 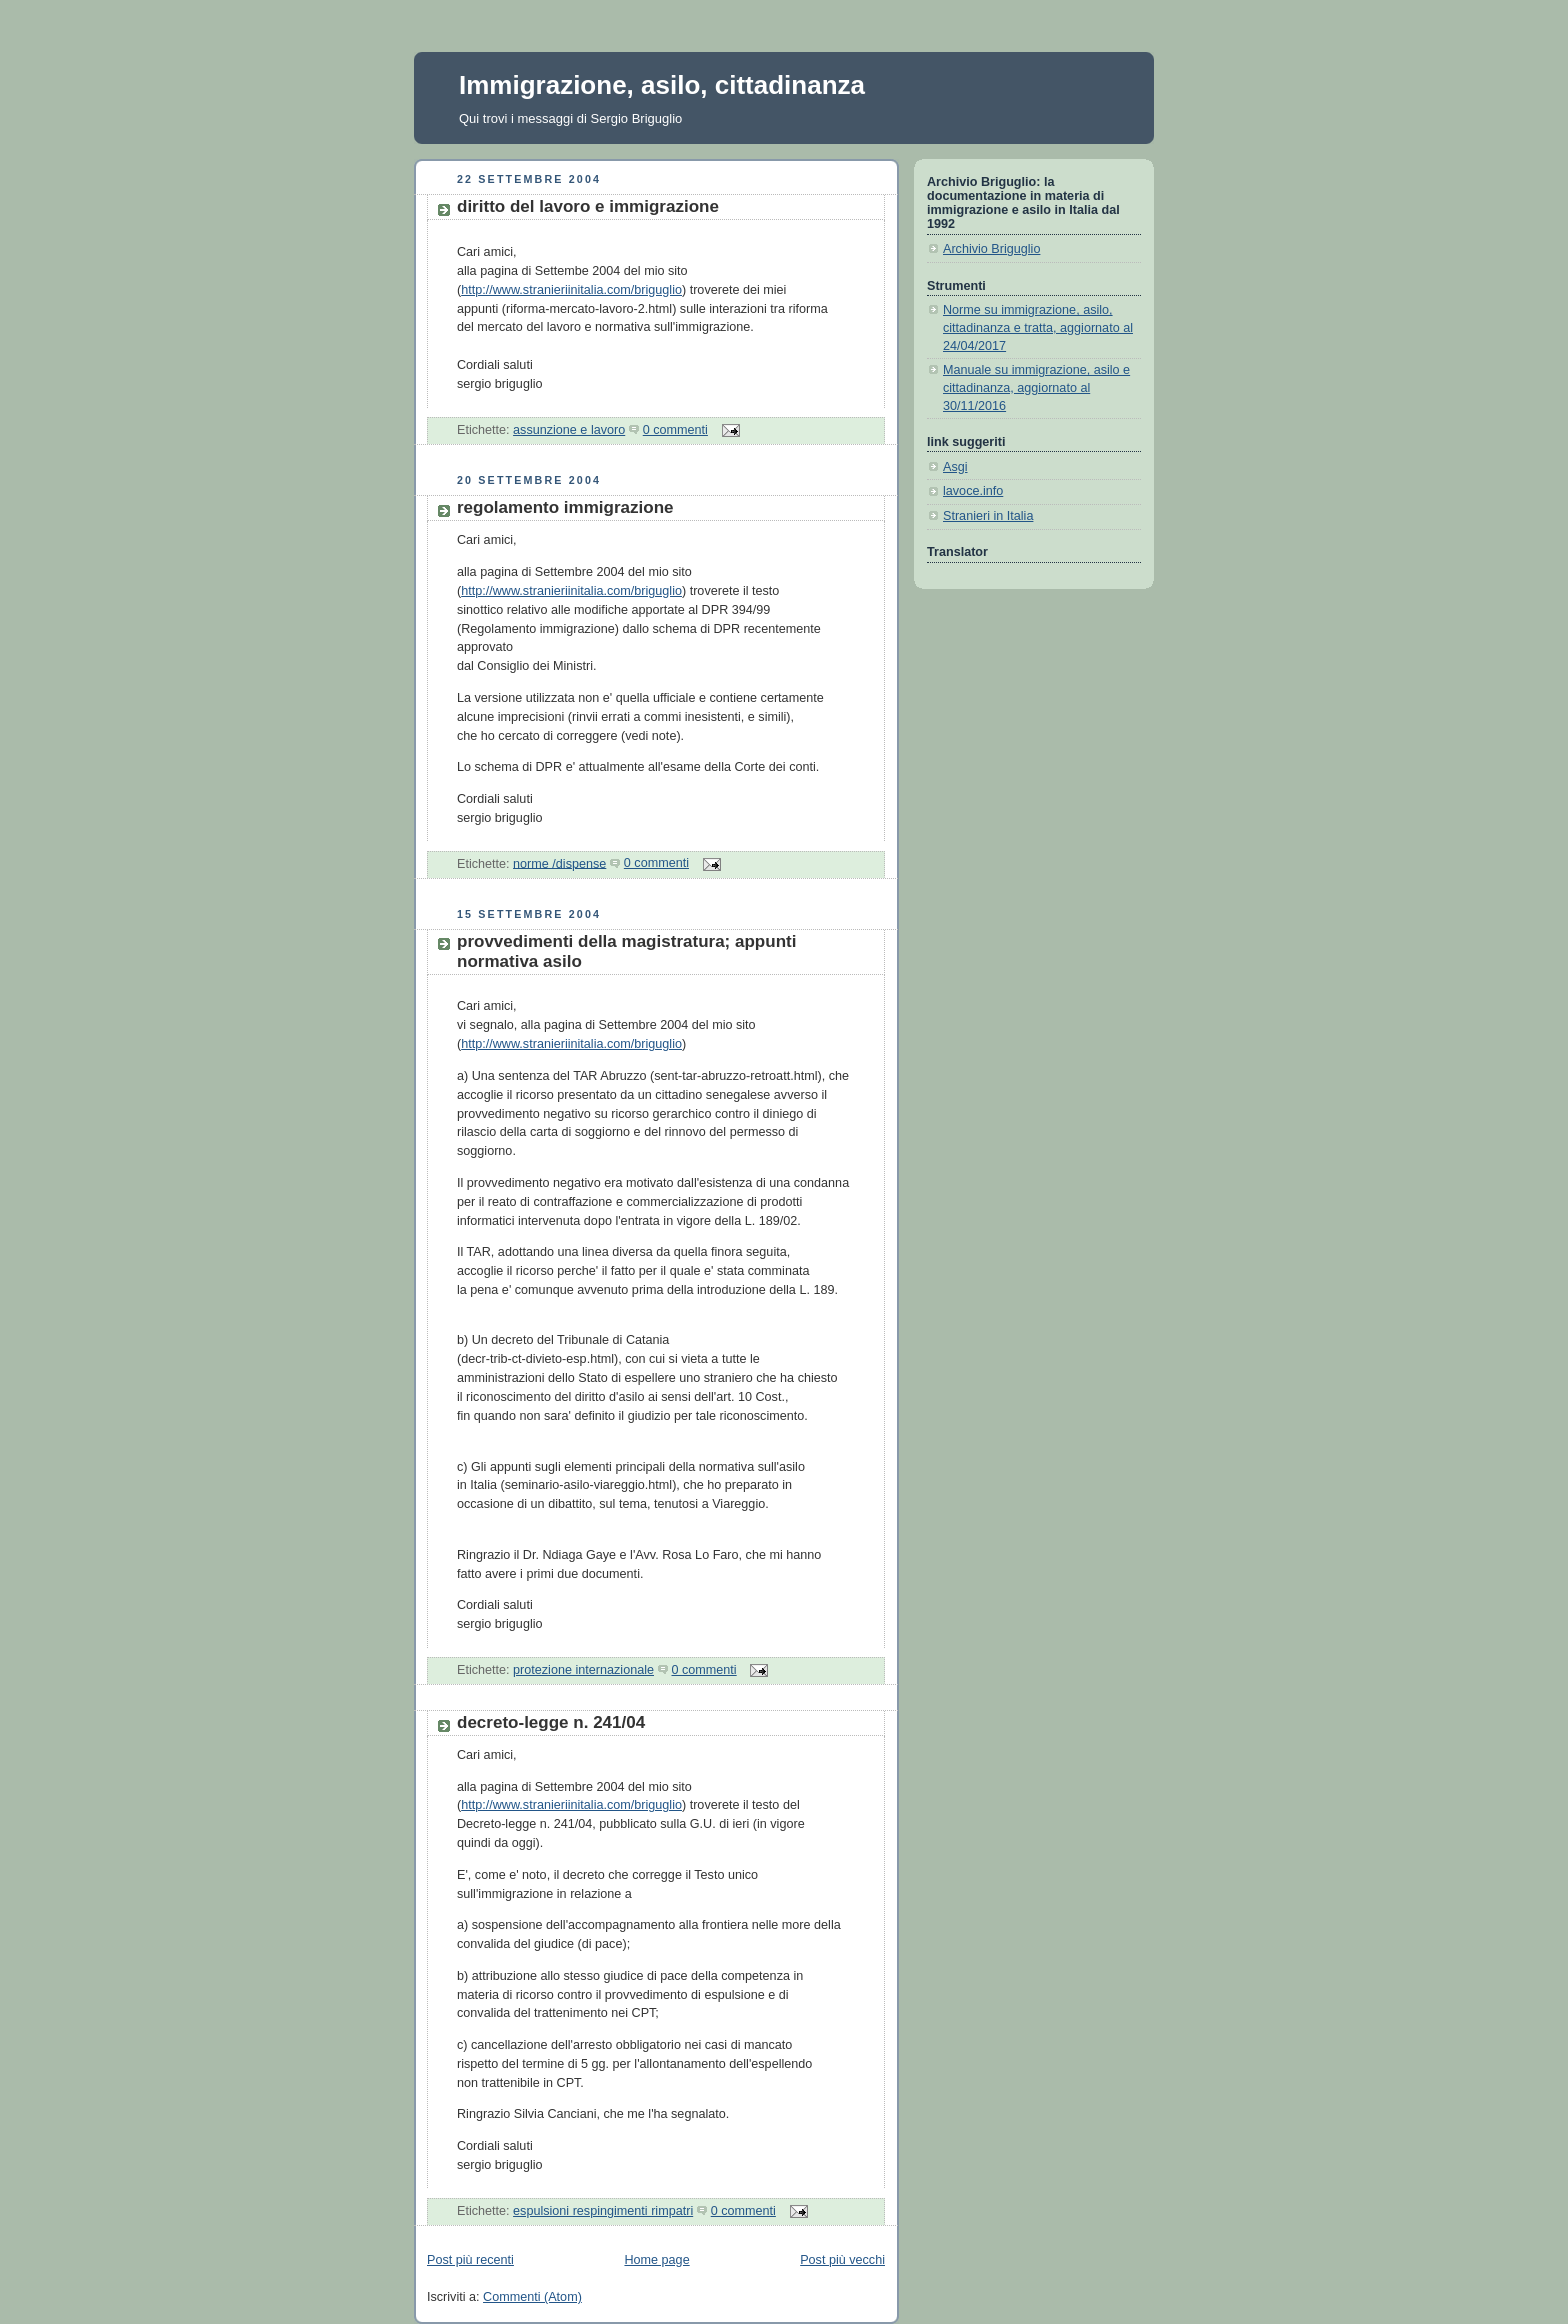 What do you see at coordinates (1038, 327) in the screenshot?
I see `Norme su immigrazione, asilo, cittadinanza e tratta, aggiornato al 24/04/2017` at bounding box center [1038, 327].